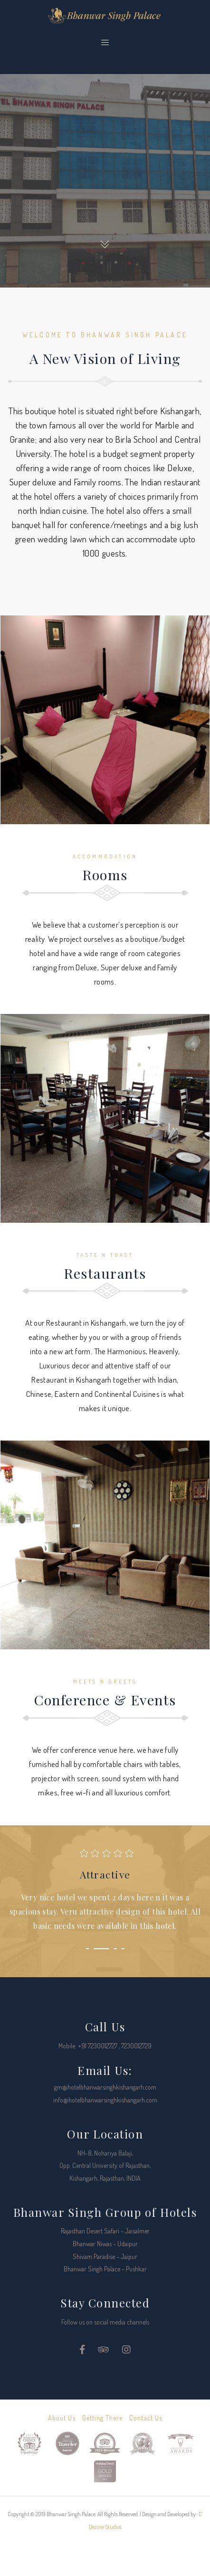 The width and height of the screenshot is (210, 2576). I want to click on info@hotelbhanwarsinghkishangarh.com, so click(105, 2100).